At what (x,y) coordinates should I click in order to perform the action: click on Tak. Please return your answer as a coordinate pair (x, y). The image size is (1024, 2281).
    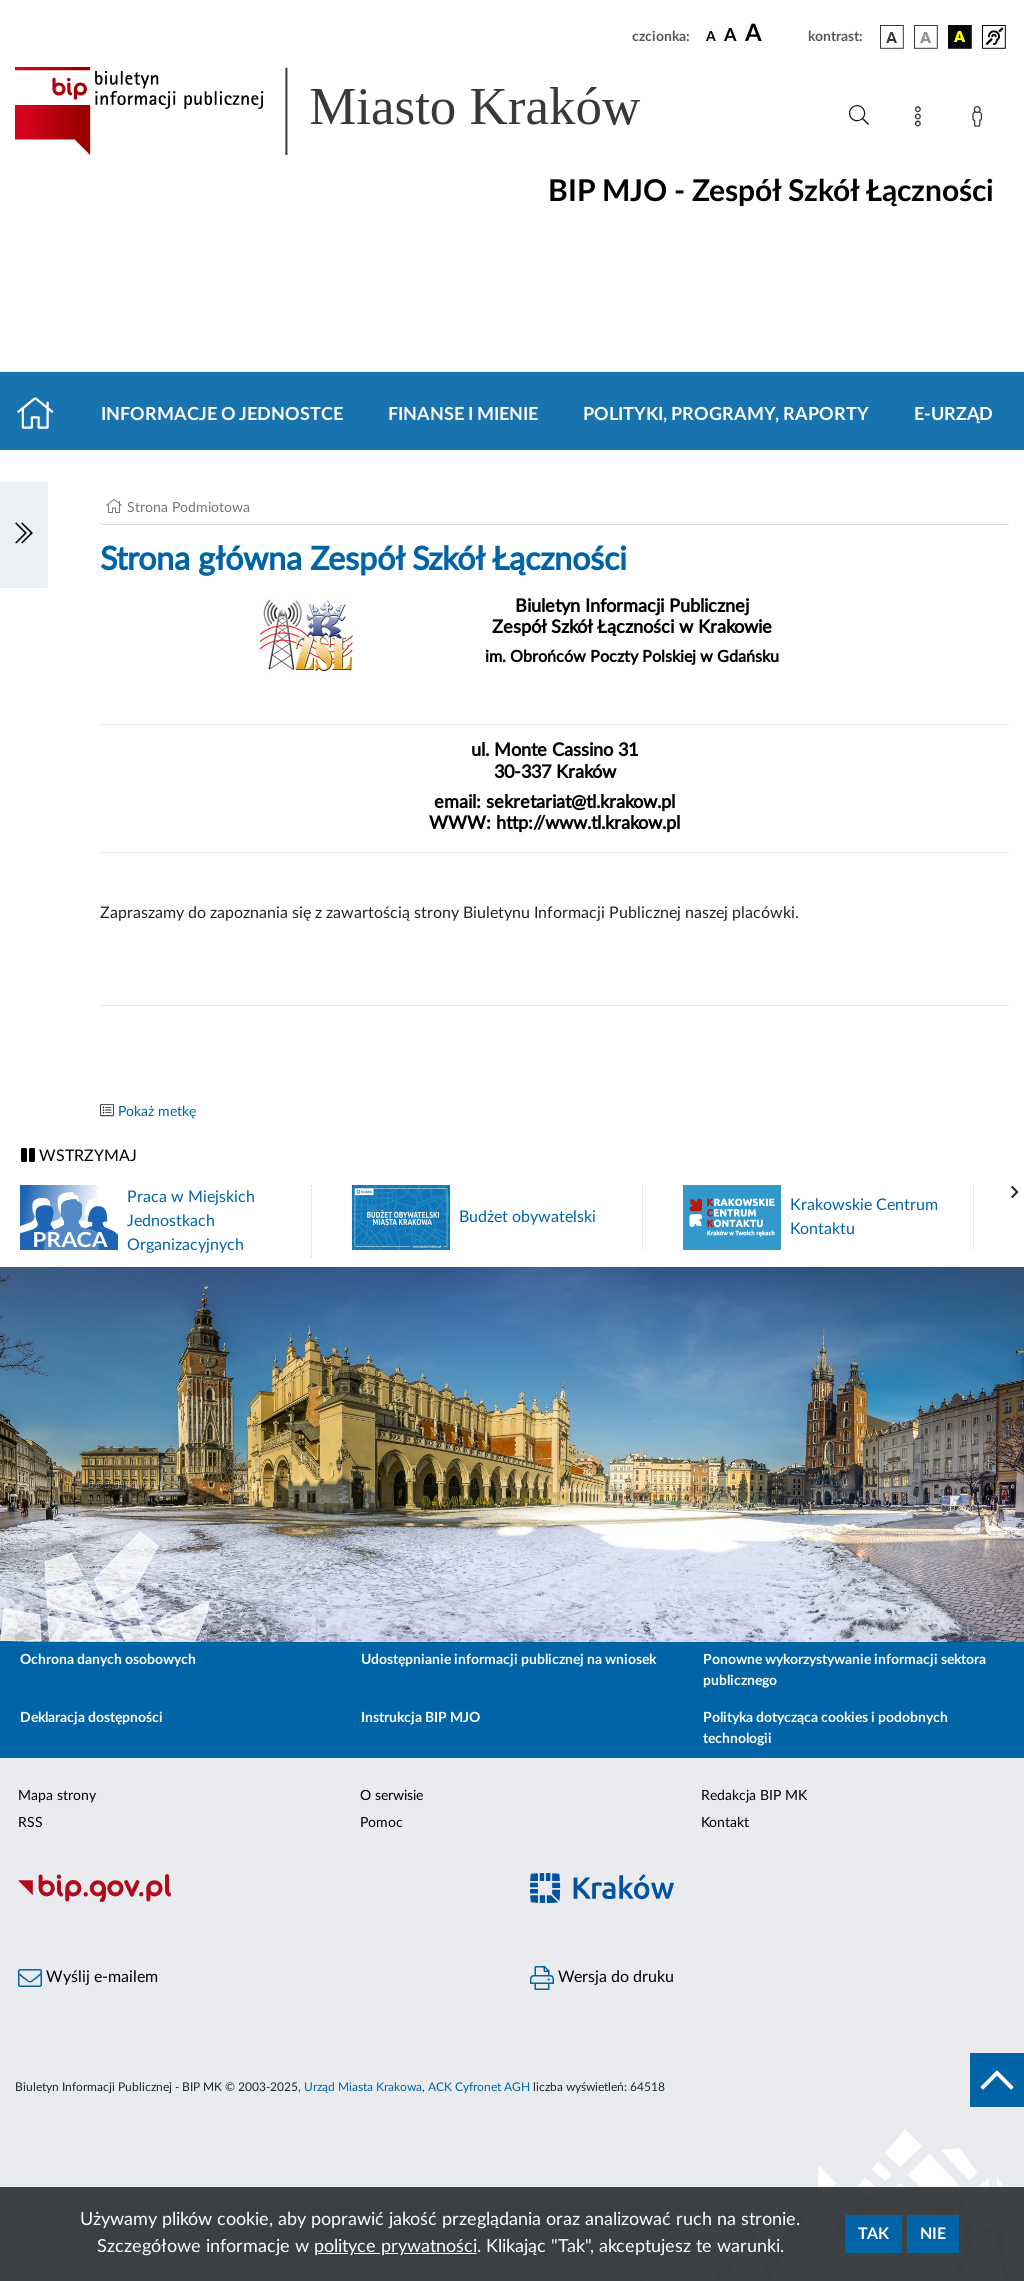
    Looking at the image, I should click on (873, 2234).